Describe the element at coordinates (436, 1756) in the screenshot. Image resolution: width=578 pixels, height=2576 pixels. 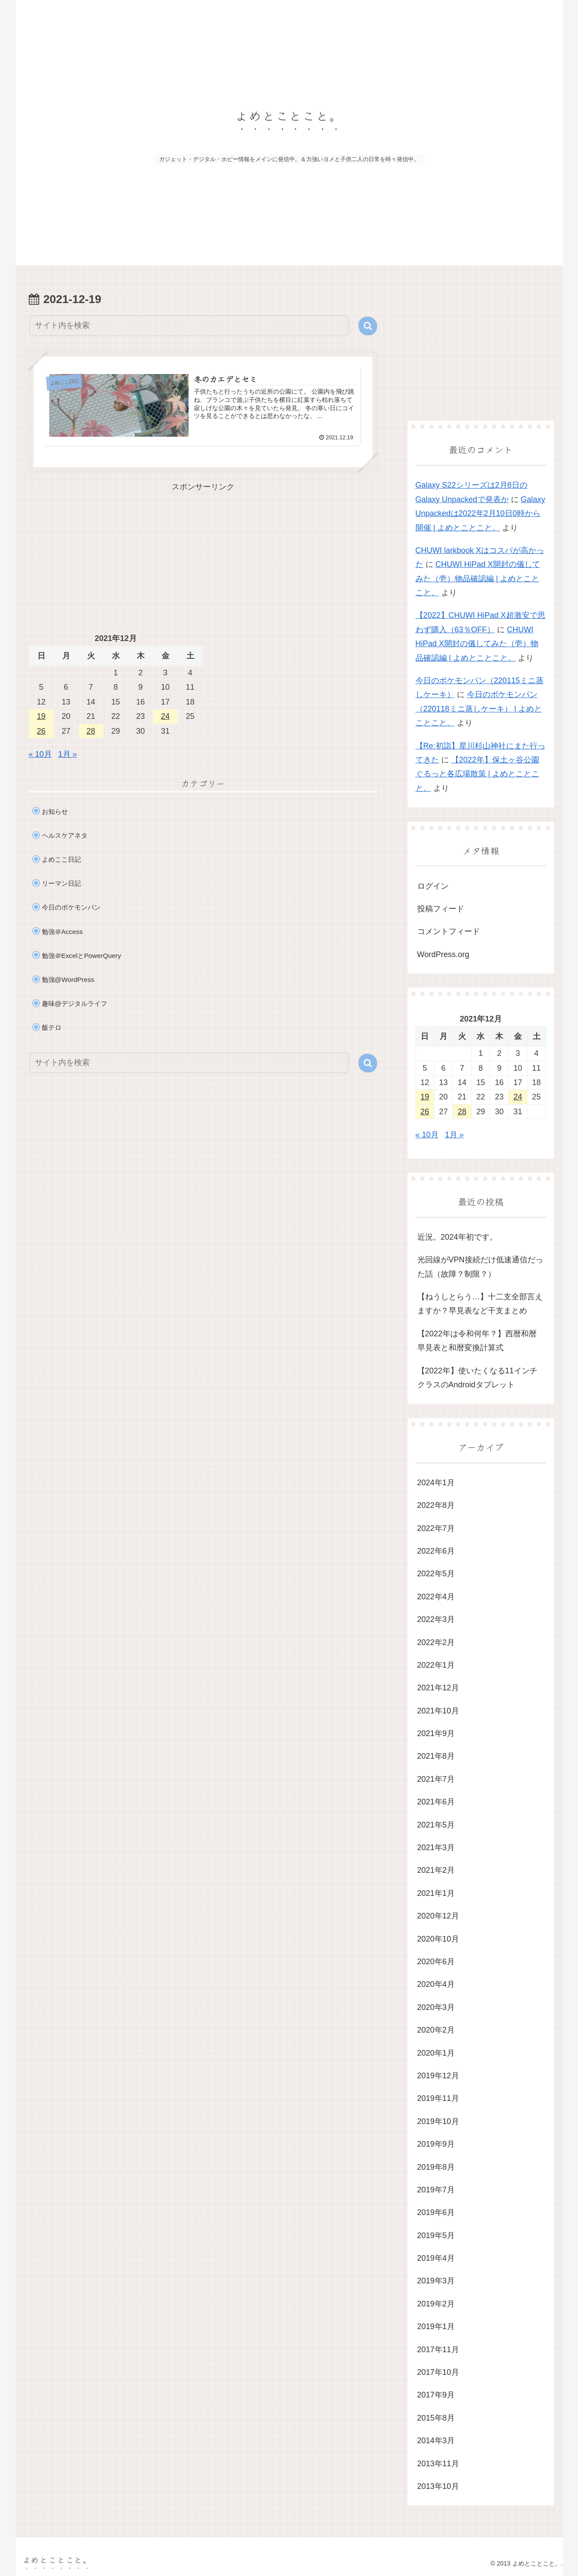
I see `2021年8月` at that location.